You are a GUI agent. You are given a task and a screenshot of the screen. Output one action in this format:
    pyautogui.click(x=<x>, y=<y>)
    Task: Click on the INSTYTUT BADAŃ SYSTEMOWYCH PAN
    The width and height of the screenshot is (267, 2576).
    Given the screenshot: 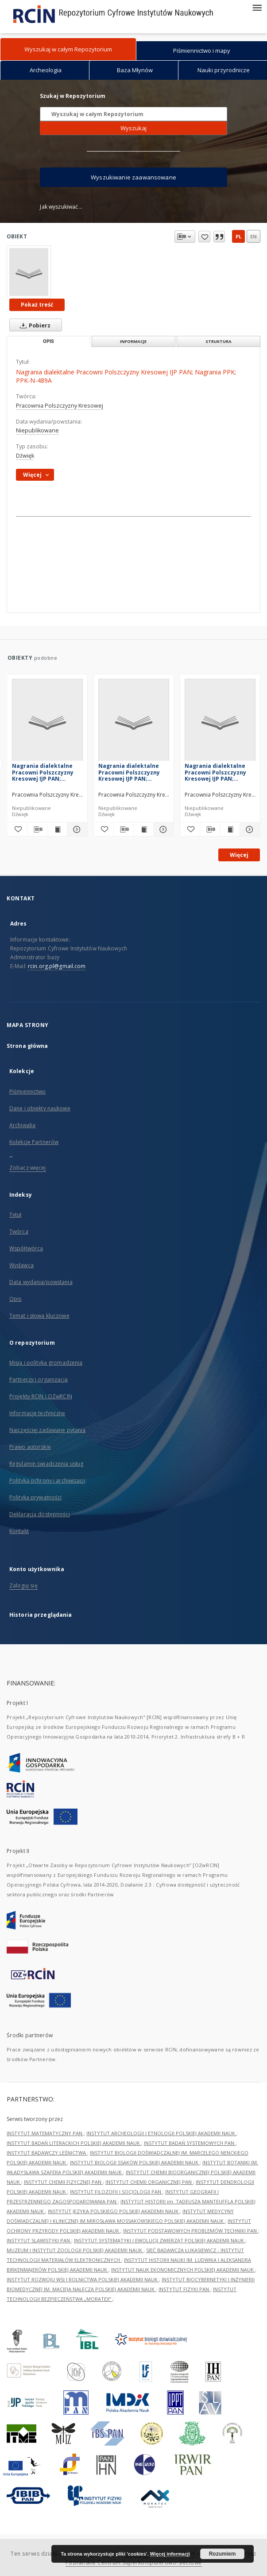 What is the action you would take?
    pyautogui.click(x=190, y=2143)
    